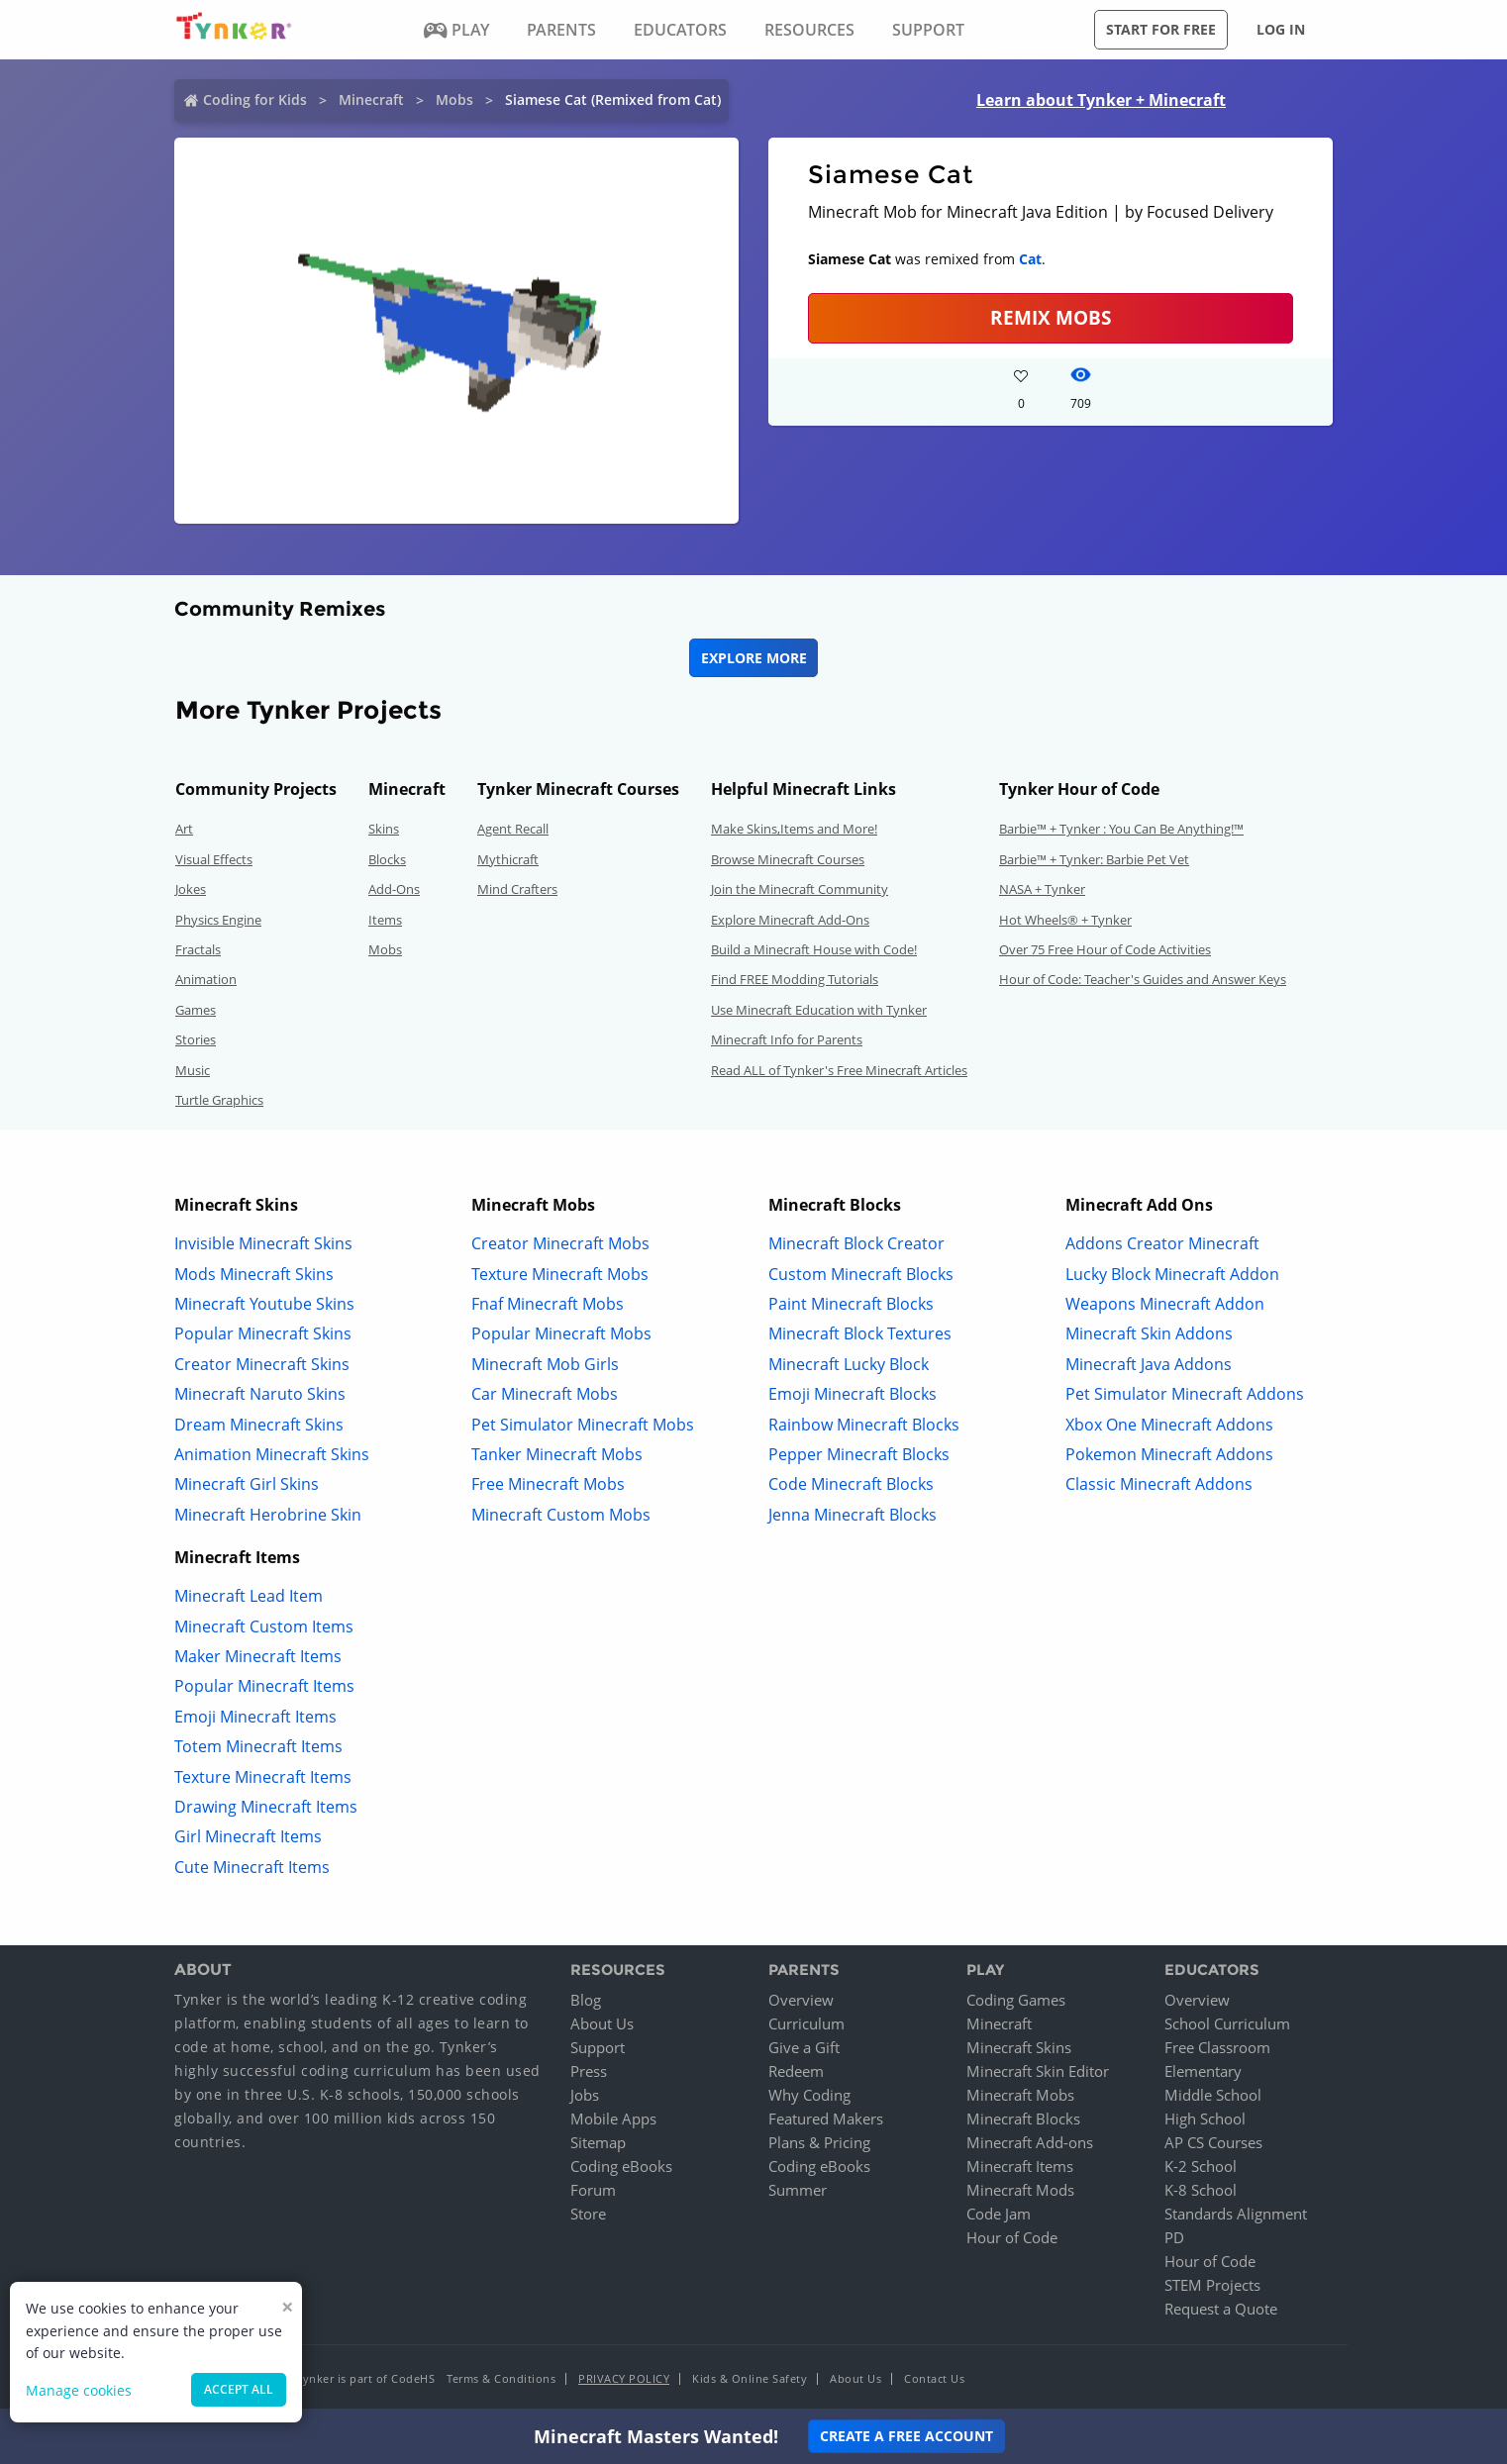 The image size is (1507, 2464). Describe the element at coordinates (198, 949) in the screenshot. I see `Fractals` at that location.